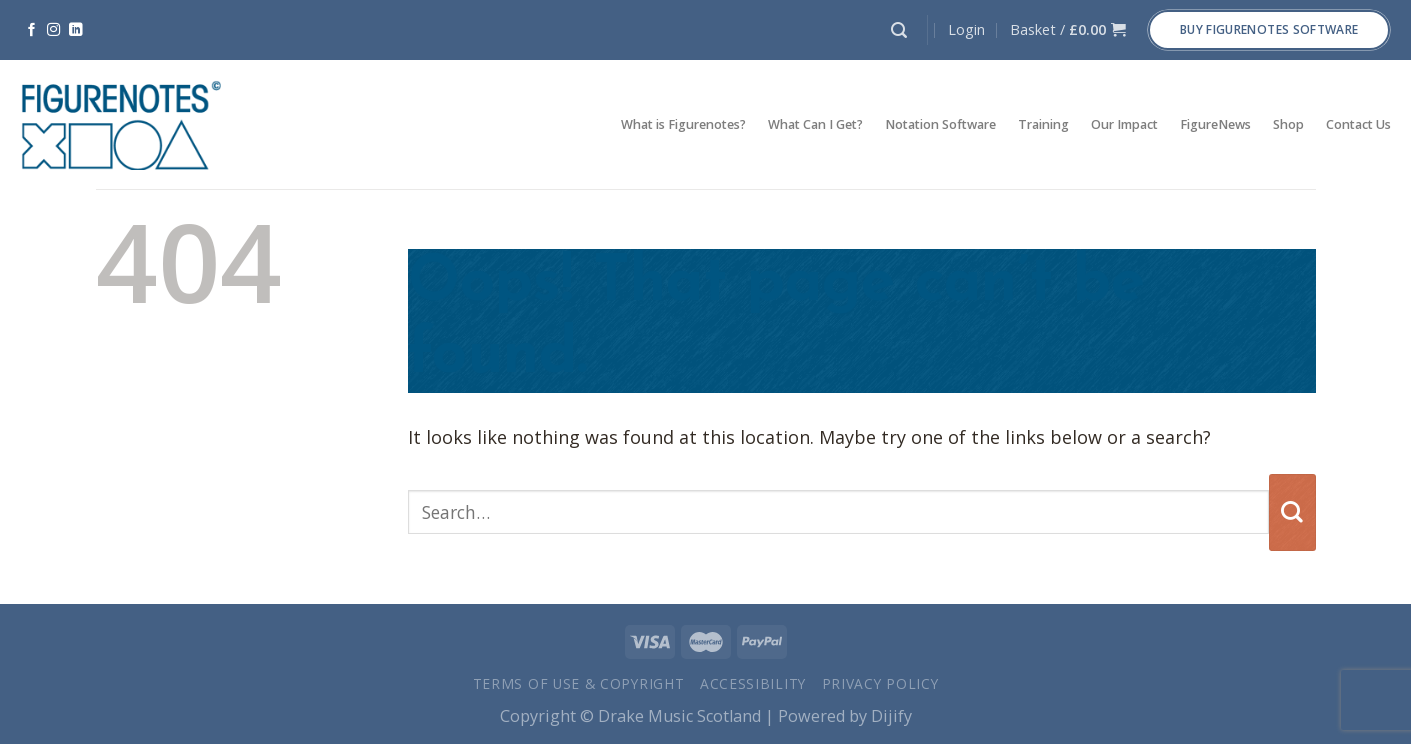 This screenshot has width=1411, height=744. I want to click on What is Figurenotes?, so click(683, 124).